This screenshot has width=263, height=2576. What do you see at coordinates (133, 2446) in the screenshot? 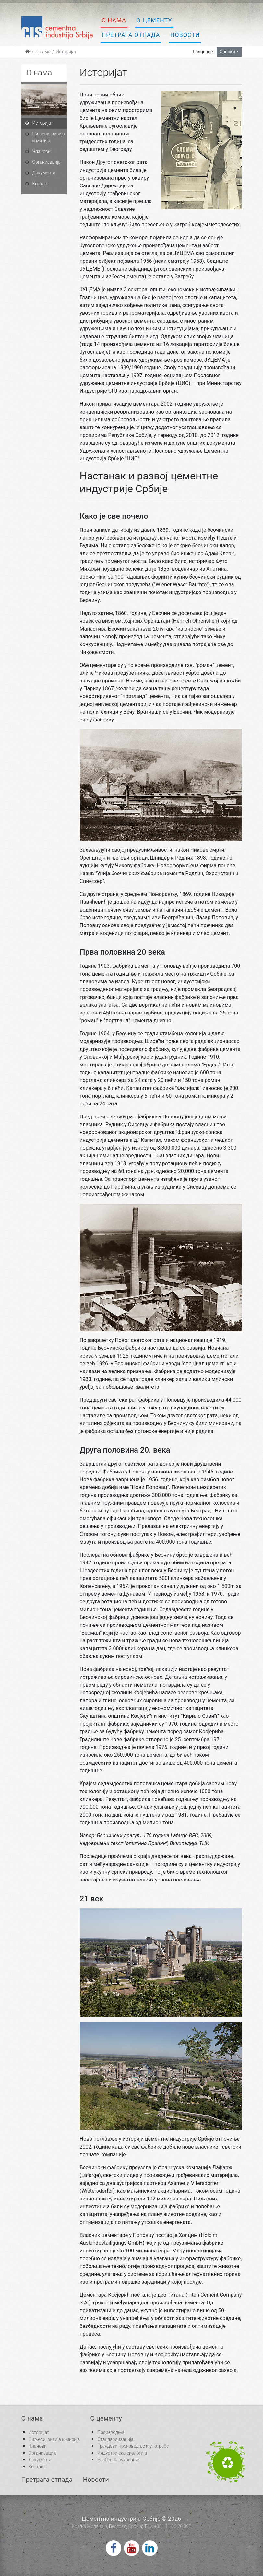
I see `Трендови производње и употребе` at bounding box center [133, 2446].